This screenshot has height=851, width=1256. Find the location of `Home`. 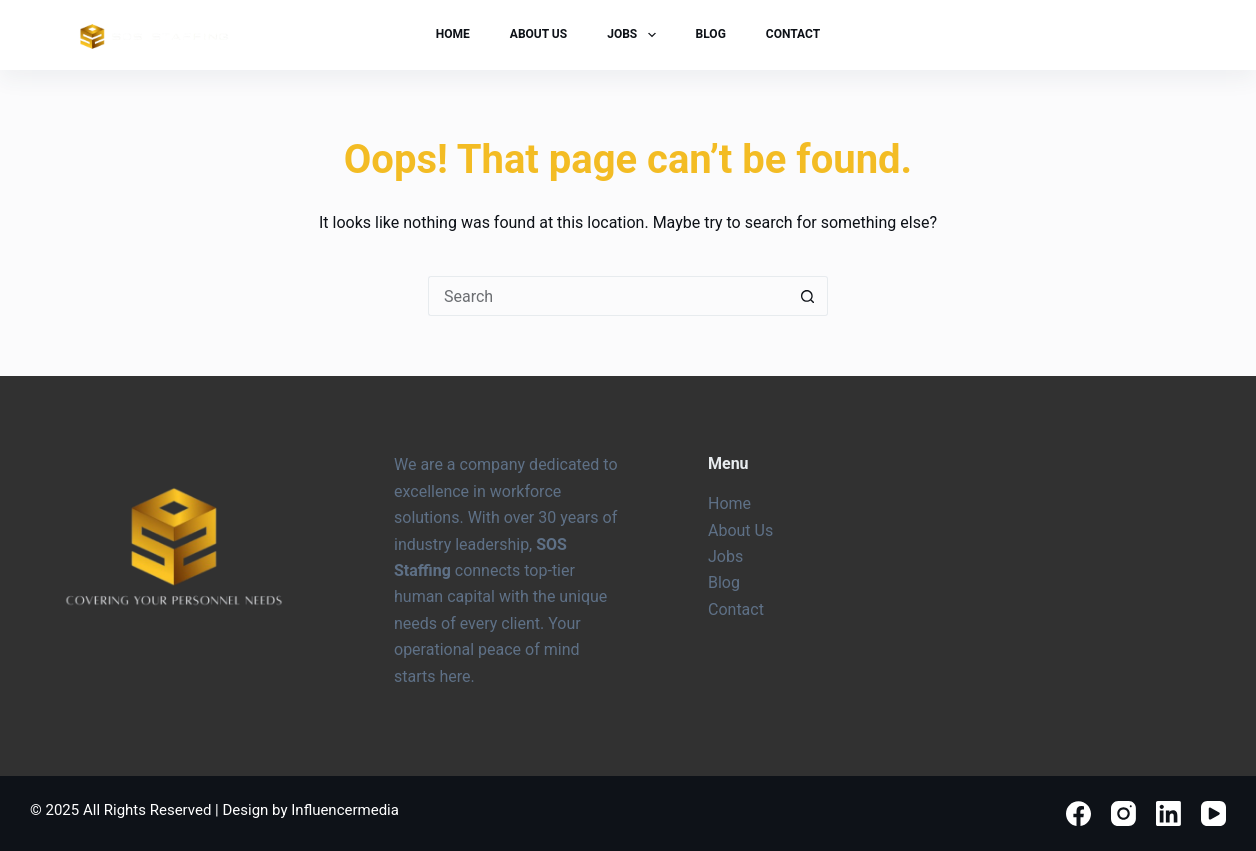

Home is located at coordinates (453, 34).